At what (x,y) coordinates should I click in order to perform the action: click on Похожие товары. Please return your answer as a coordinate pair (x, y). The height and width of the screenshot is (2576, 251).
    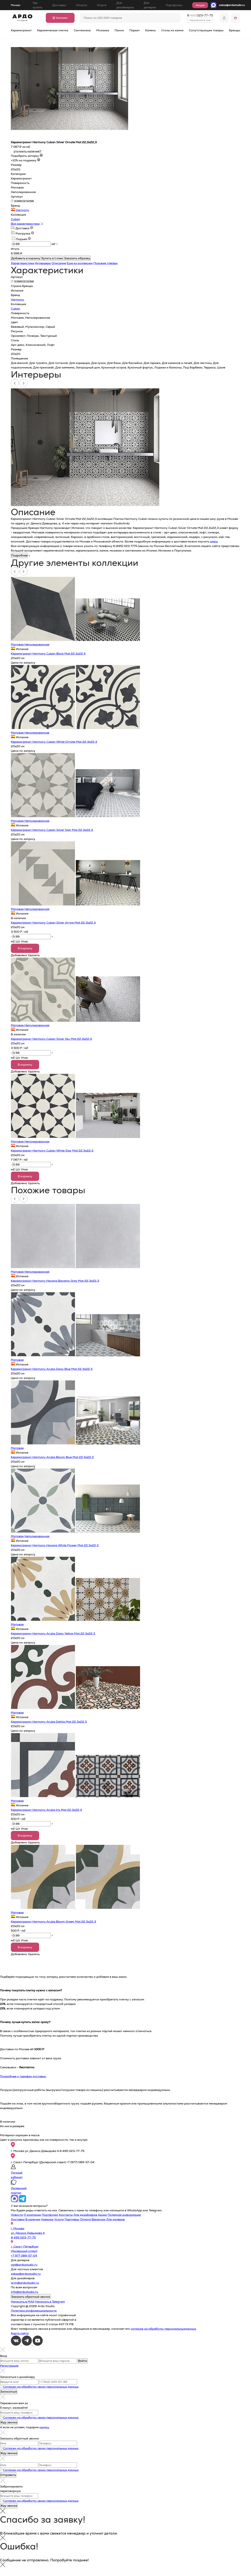
    Looking at the image, I should click on (105, 263).